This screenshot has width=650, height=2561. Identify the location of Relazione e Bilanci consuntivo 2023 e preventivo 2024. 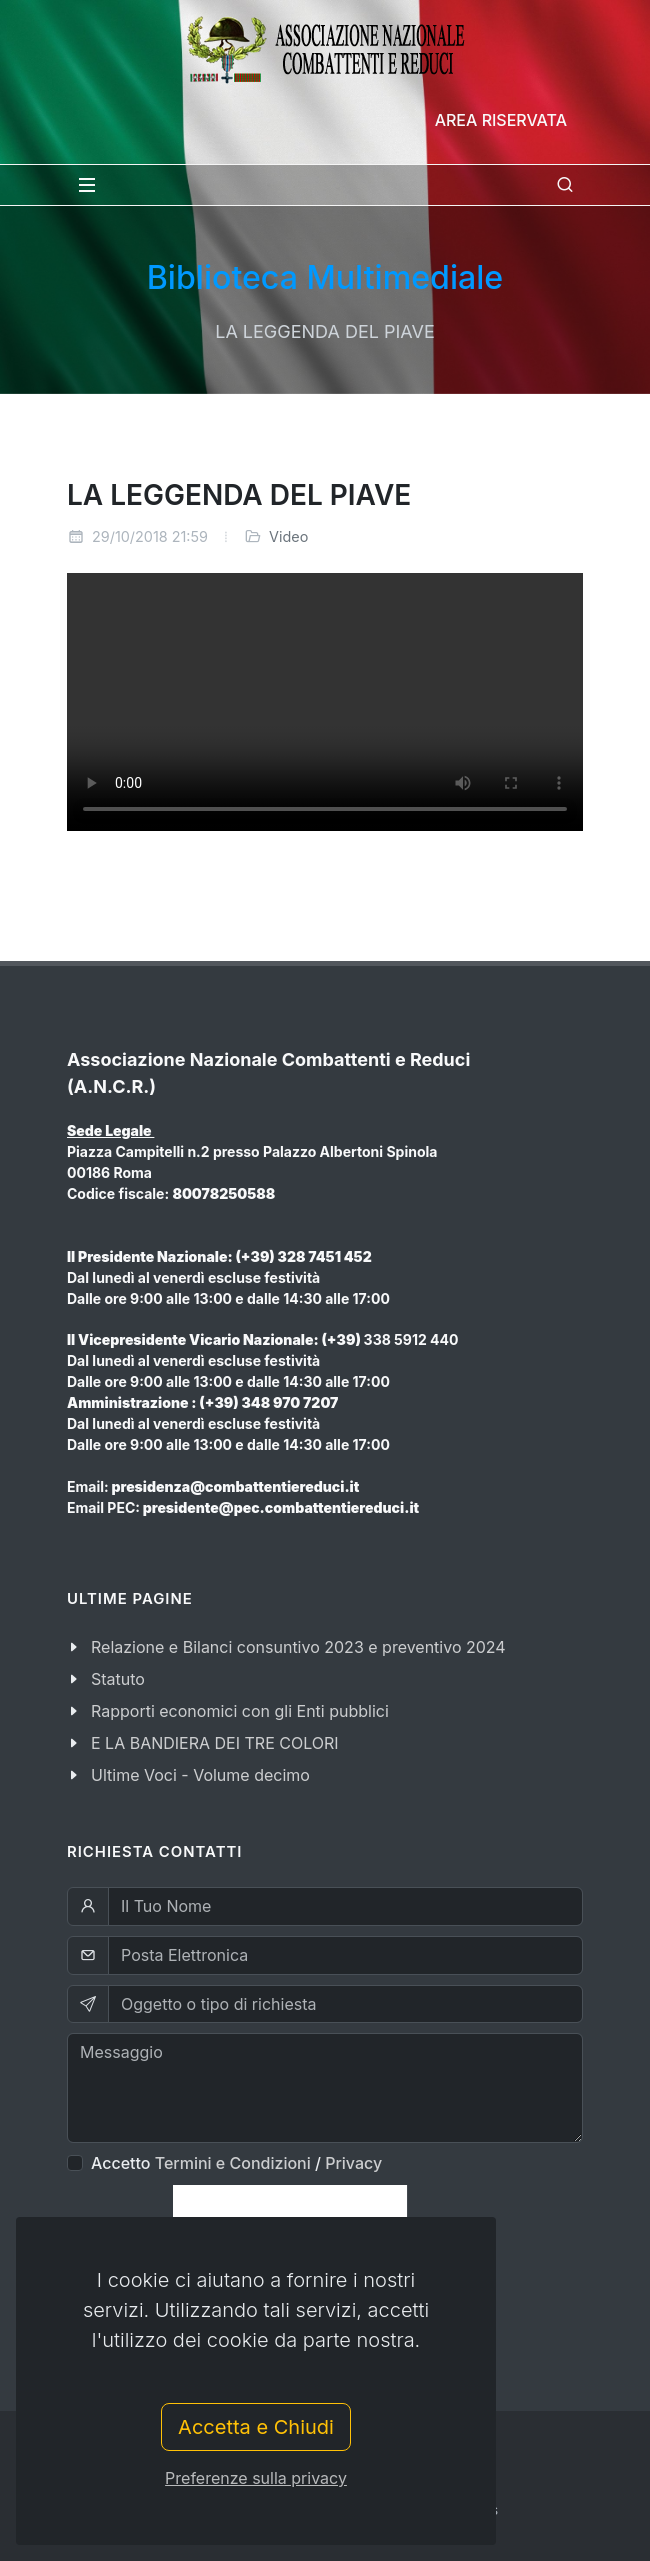
(298, 1647).